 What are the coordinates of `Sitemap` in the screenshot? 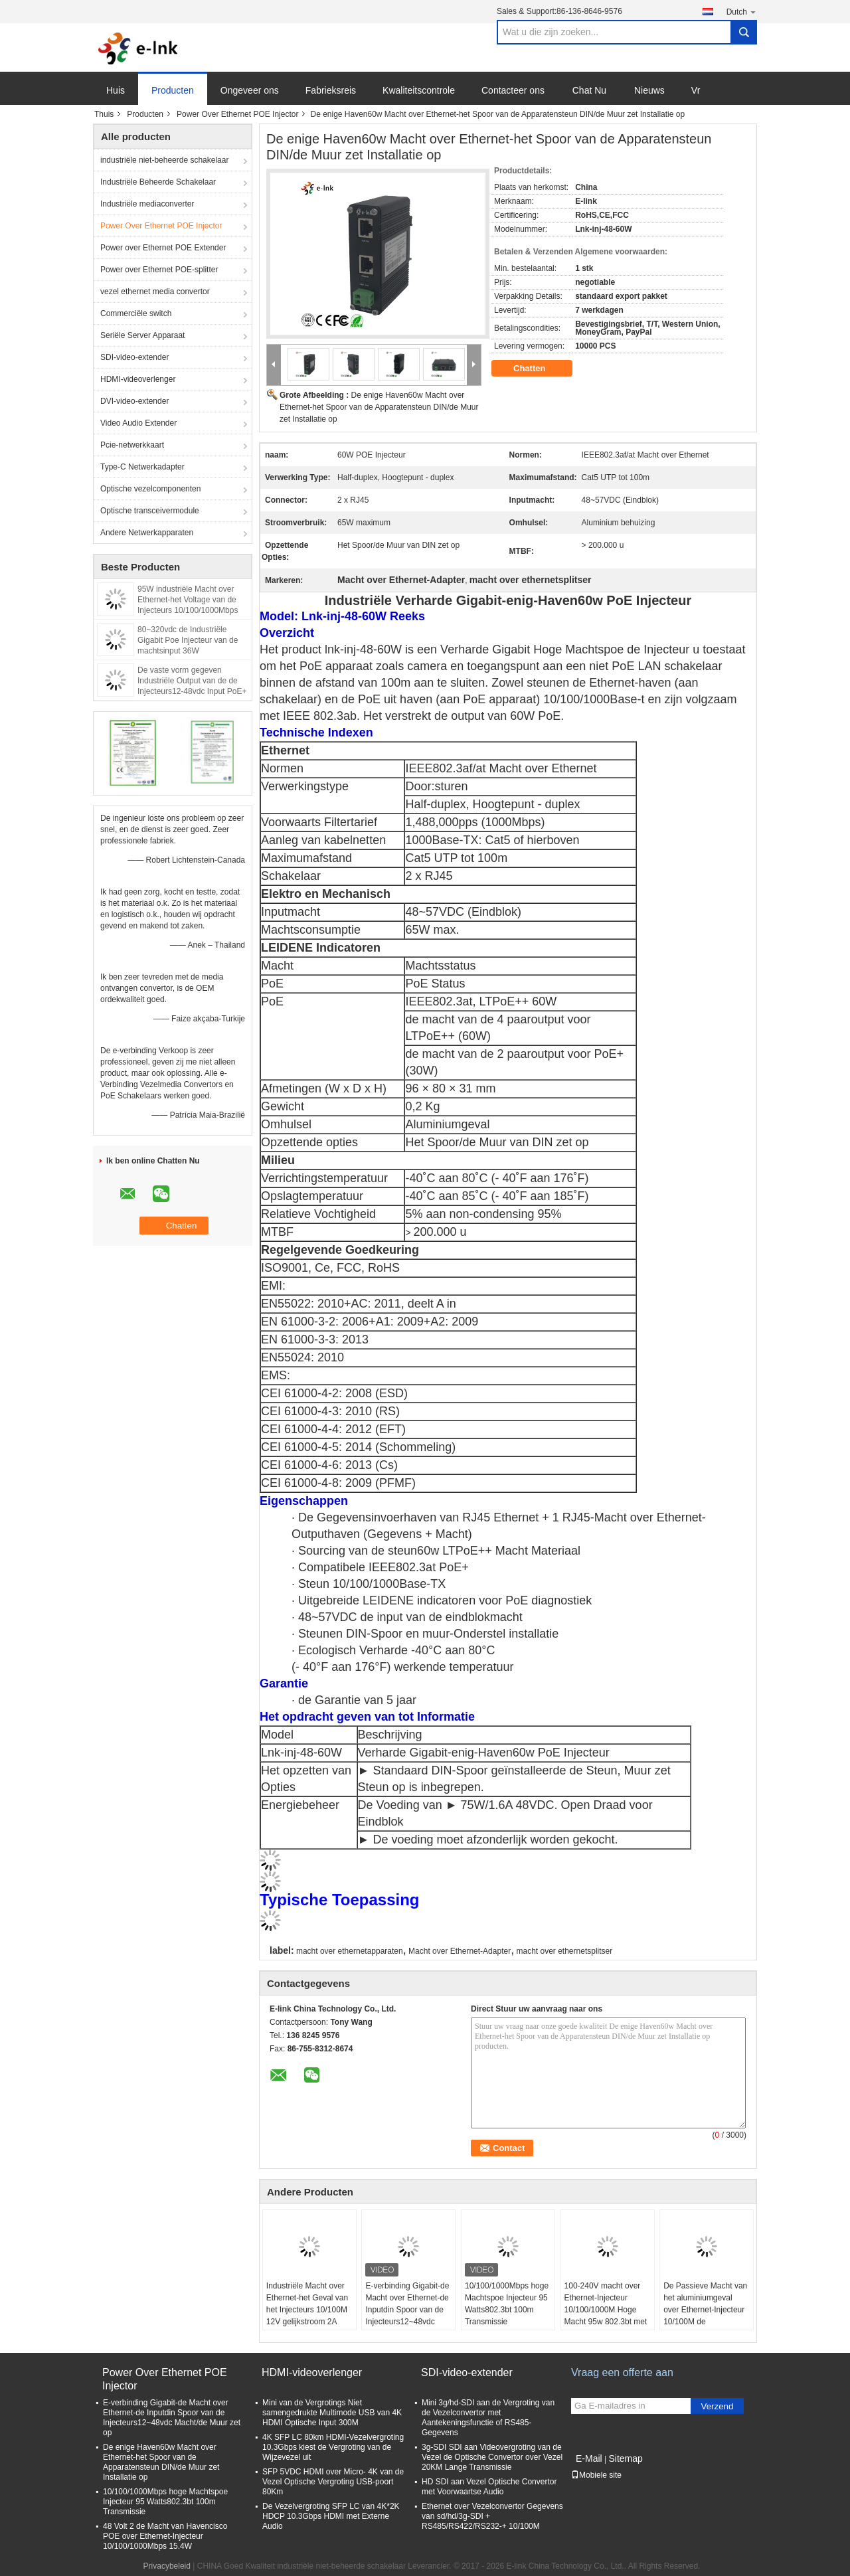 It's located at (625, 2458).